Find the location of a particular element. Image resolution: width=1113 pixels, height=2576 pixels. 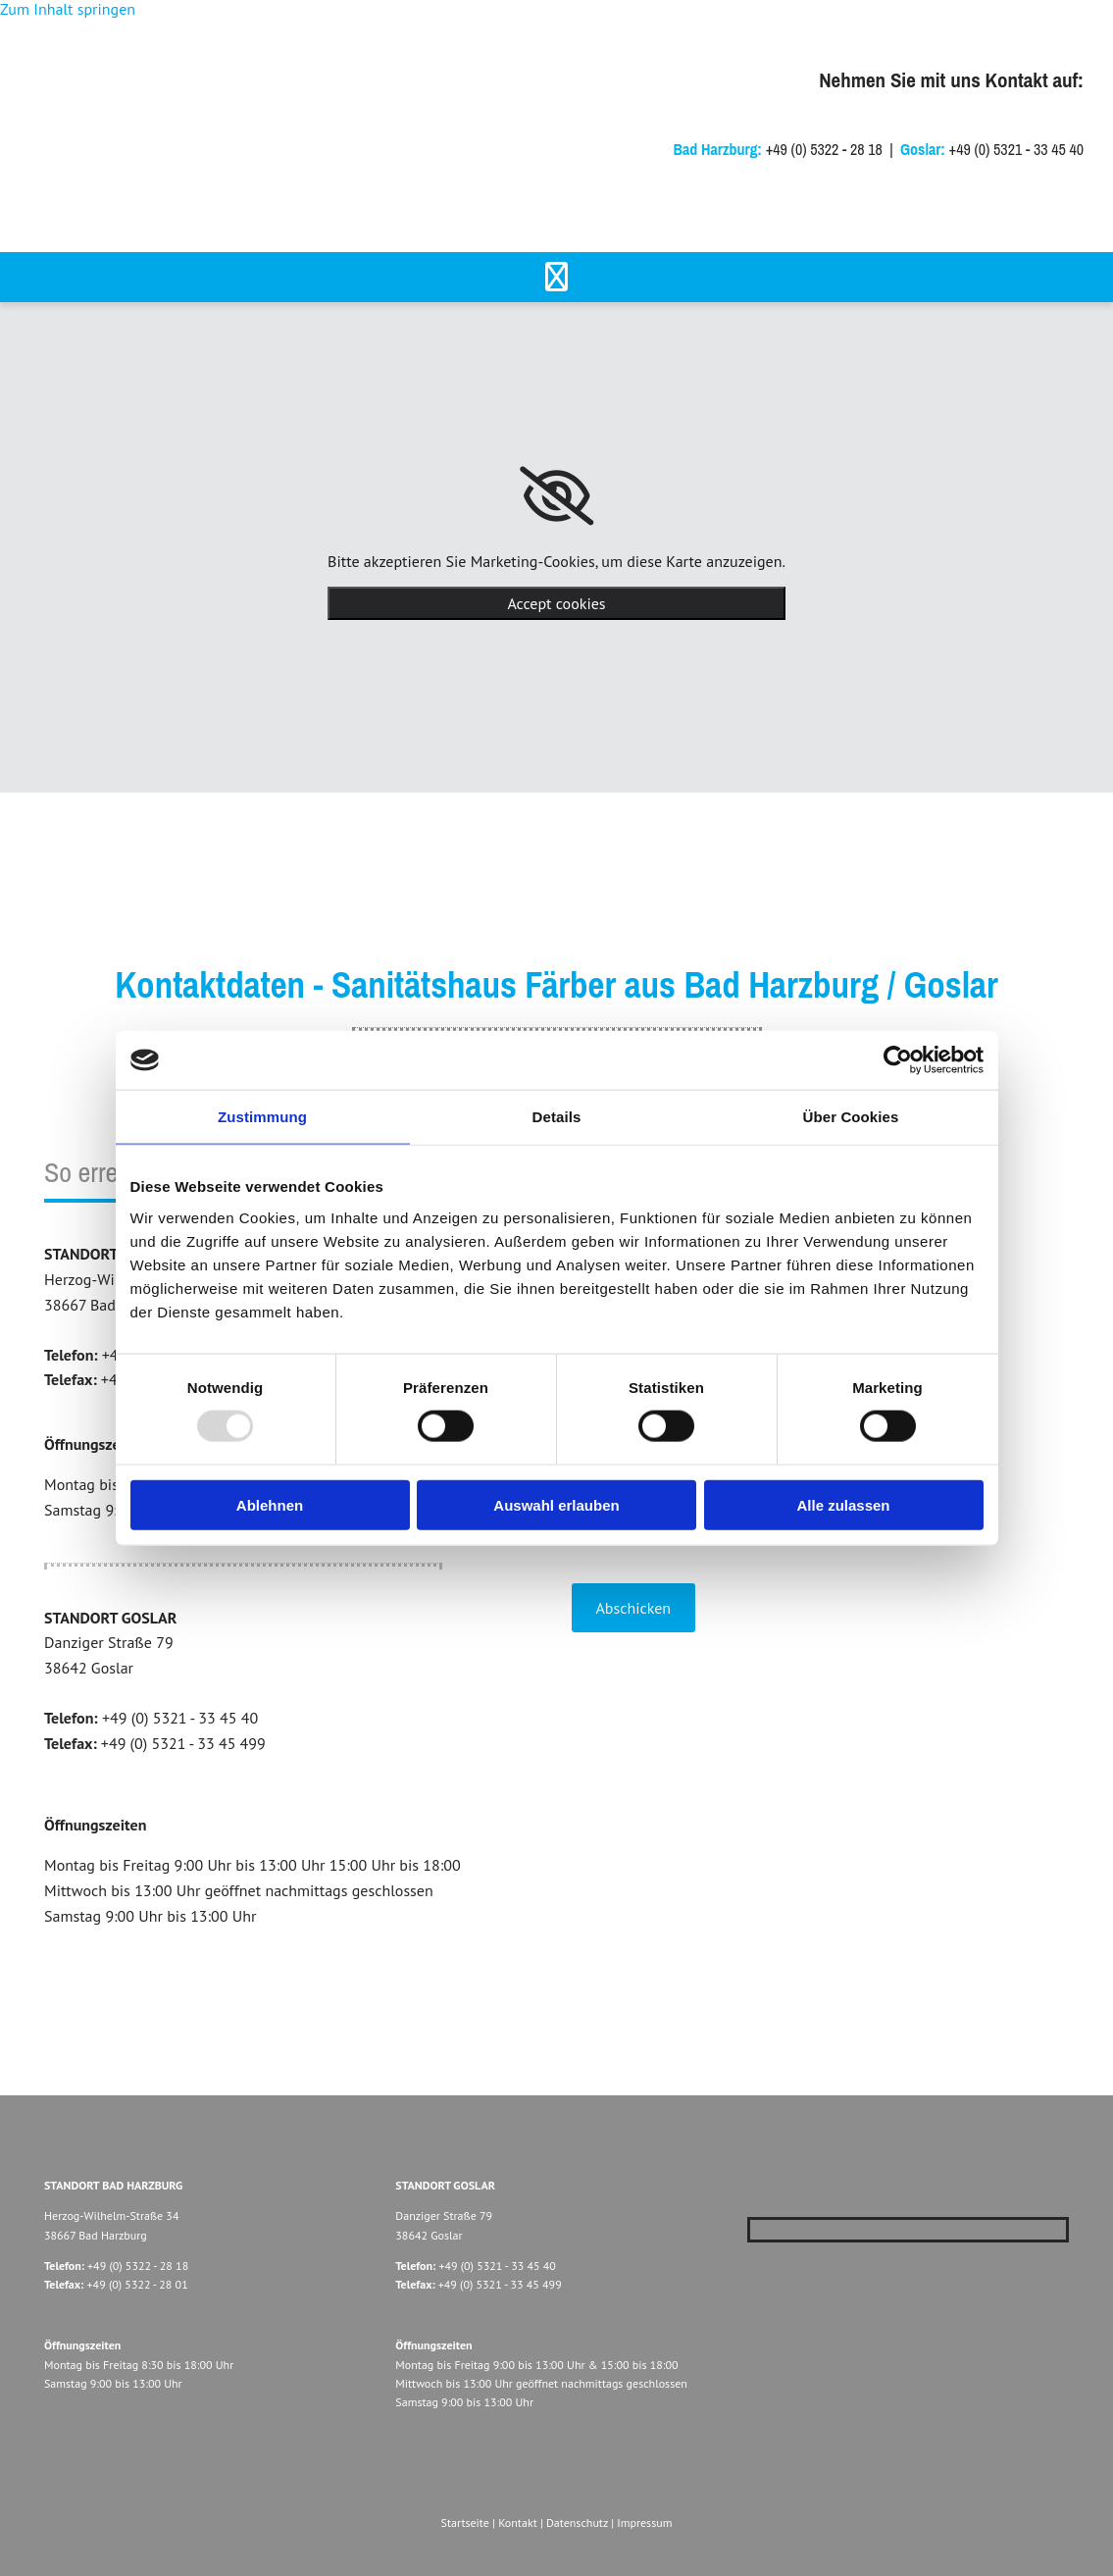

Kontakt is located at coordinates (517, 2522).